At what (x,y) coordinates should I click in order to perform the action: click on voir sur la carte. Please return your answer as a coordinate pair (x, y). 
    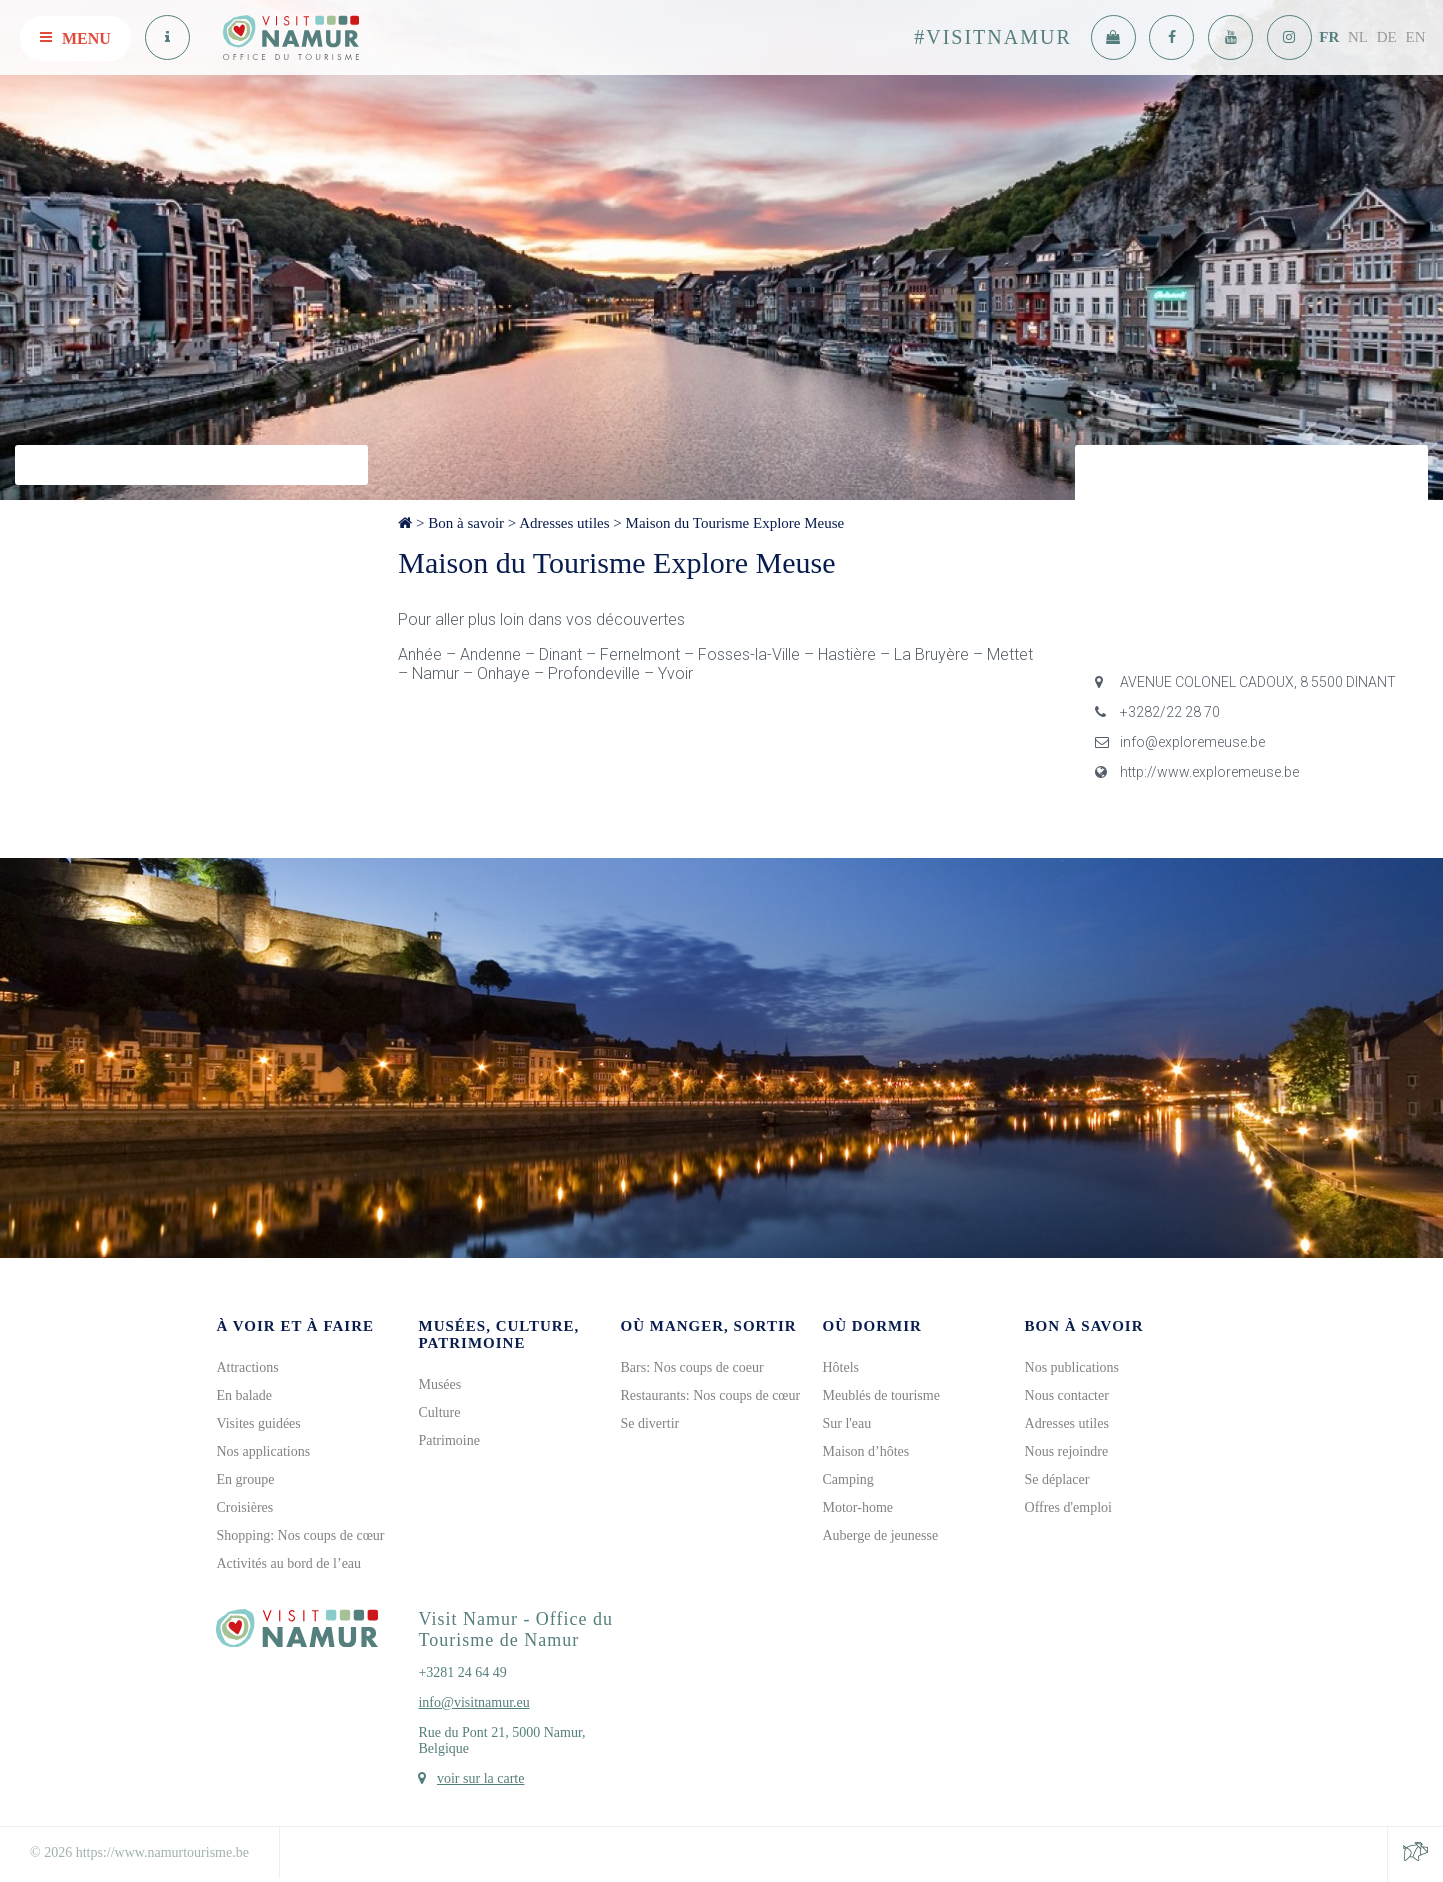
    Looking at the image, I should click on (480, 1778).